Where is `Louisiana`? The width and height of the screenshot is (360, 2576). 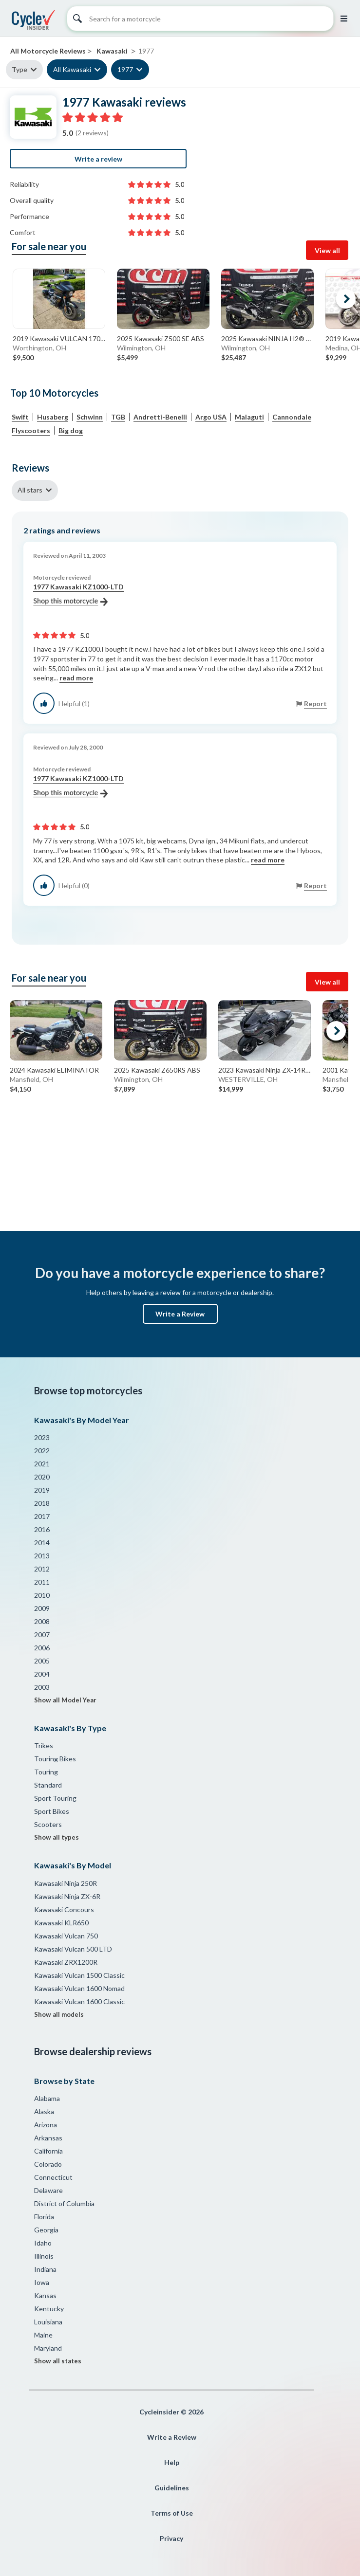 Louisiana is located at coordinates (48, 2322).